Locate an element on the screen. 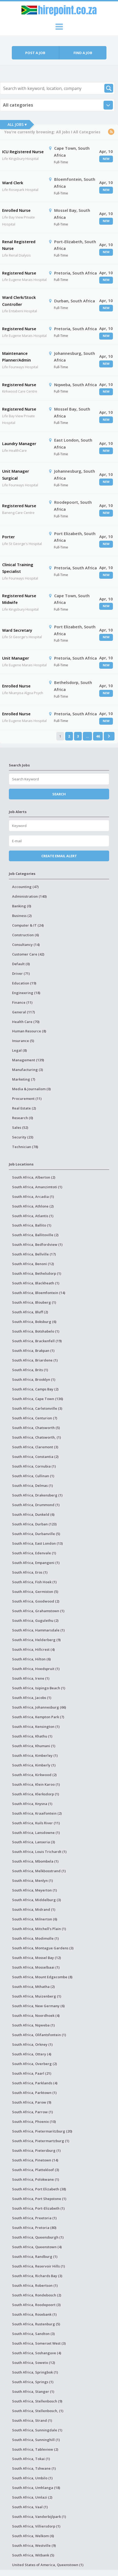 This screenshot has width=118, height=2576. South Africa, Pretoria (80) is located at coordinates (34, 2227).